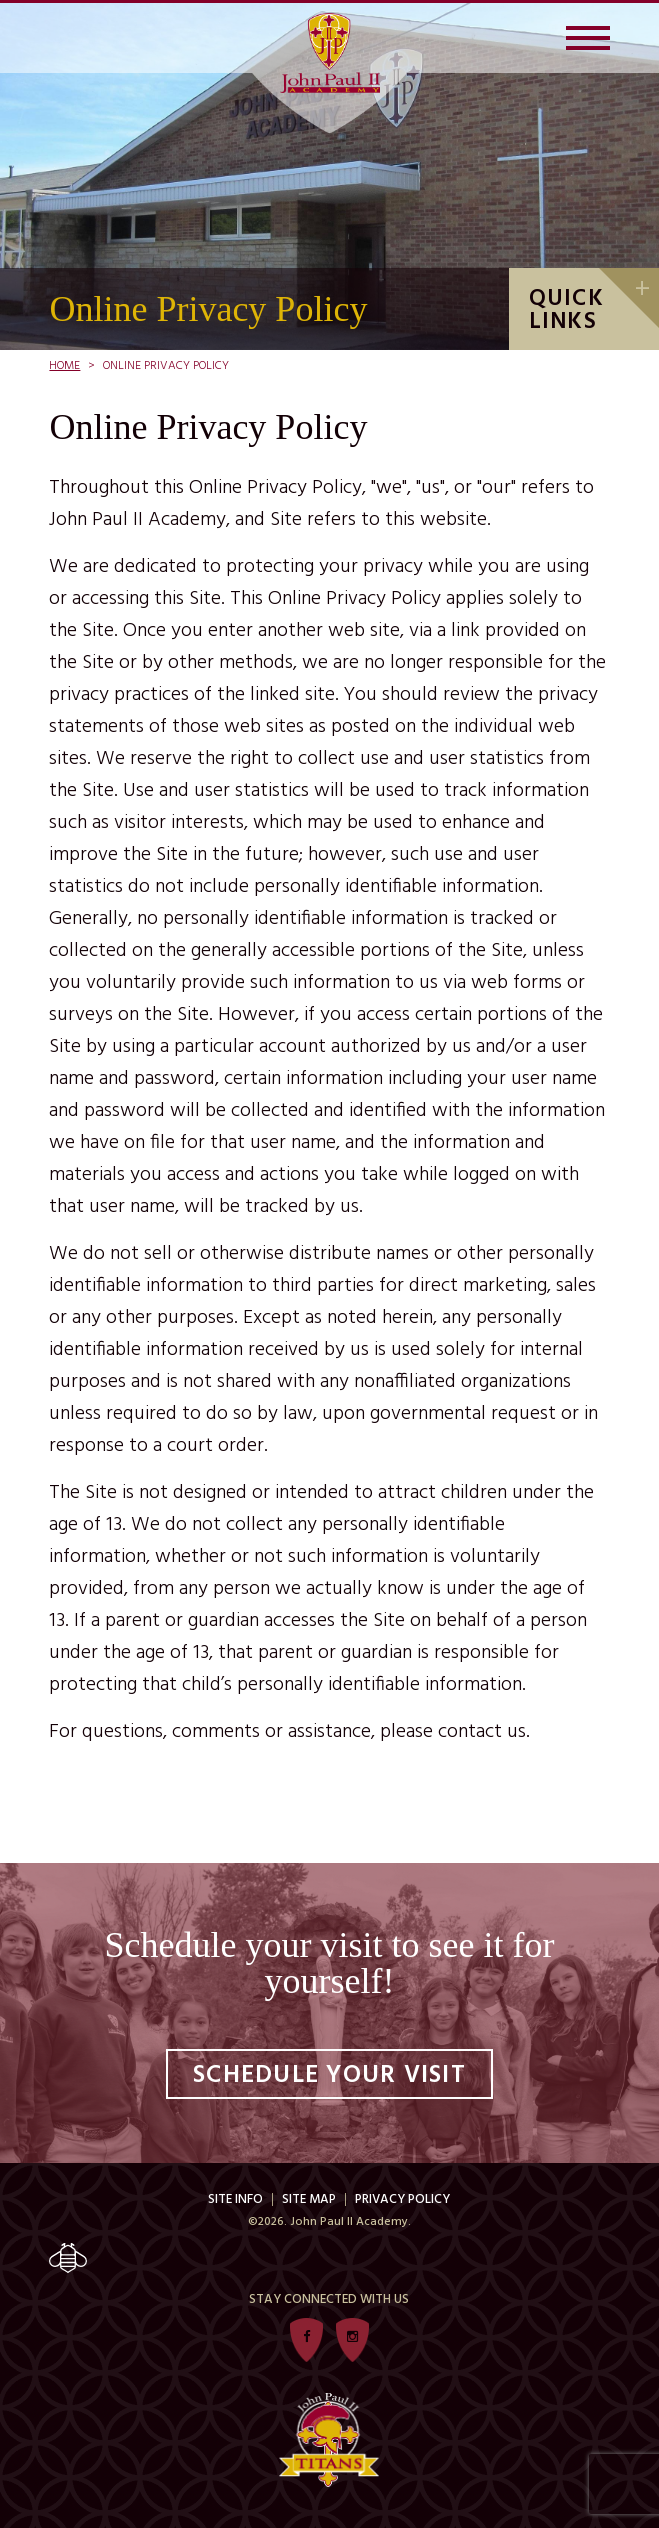 The height and width of the screenshot is (2528, 659). I want to click on Site Map, so click(309, 2199).